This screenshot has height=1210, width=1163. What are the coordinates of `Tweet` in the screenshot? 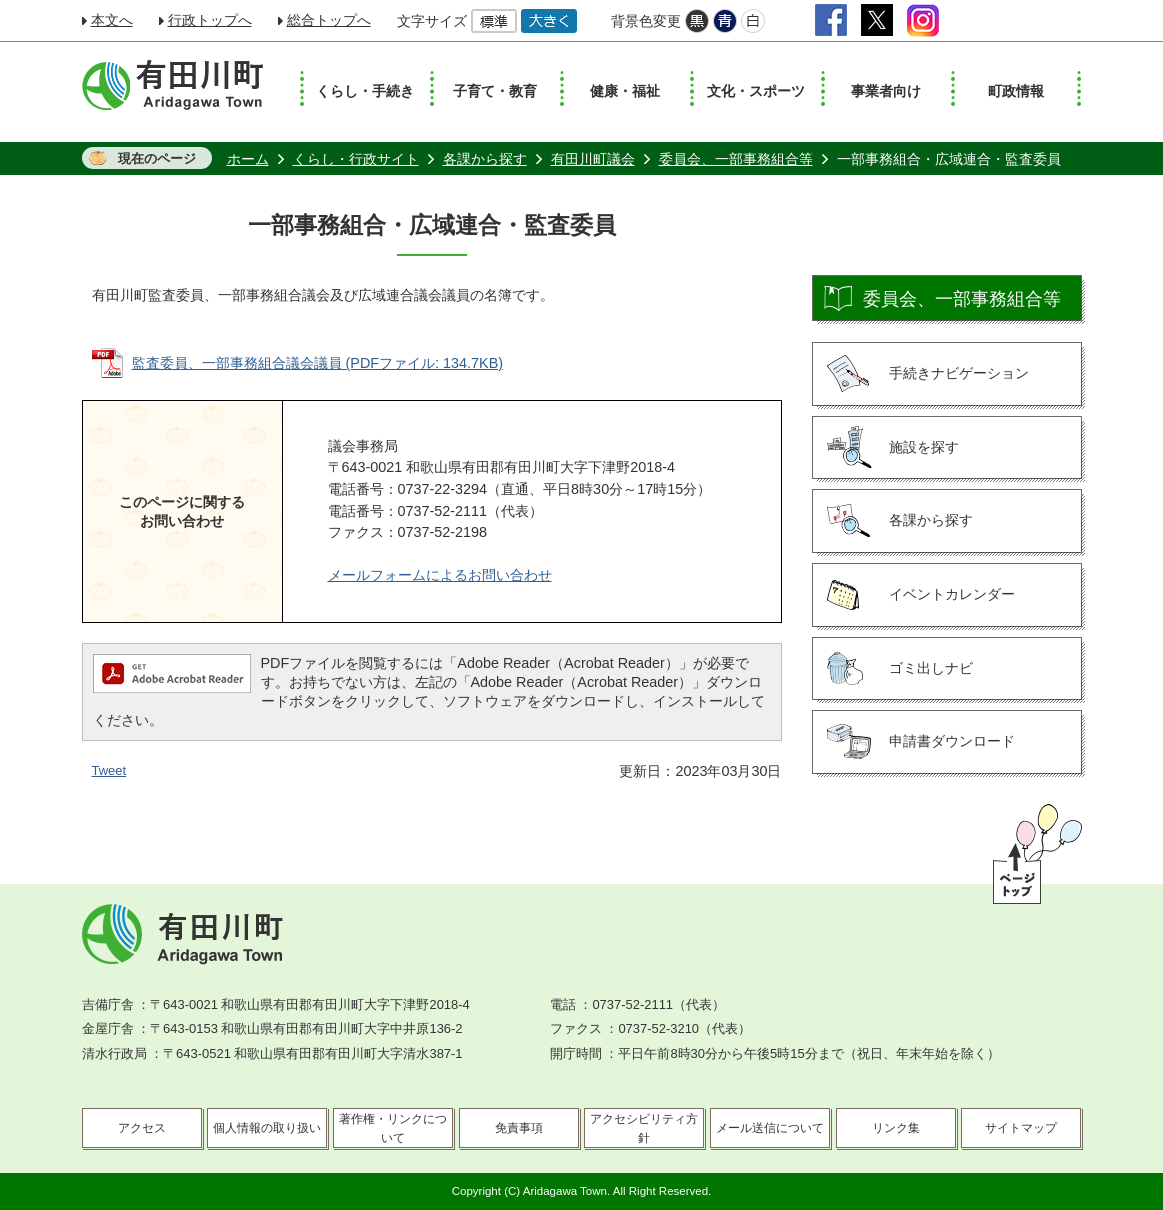 It's located at (109, 770).